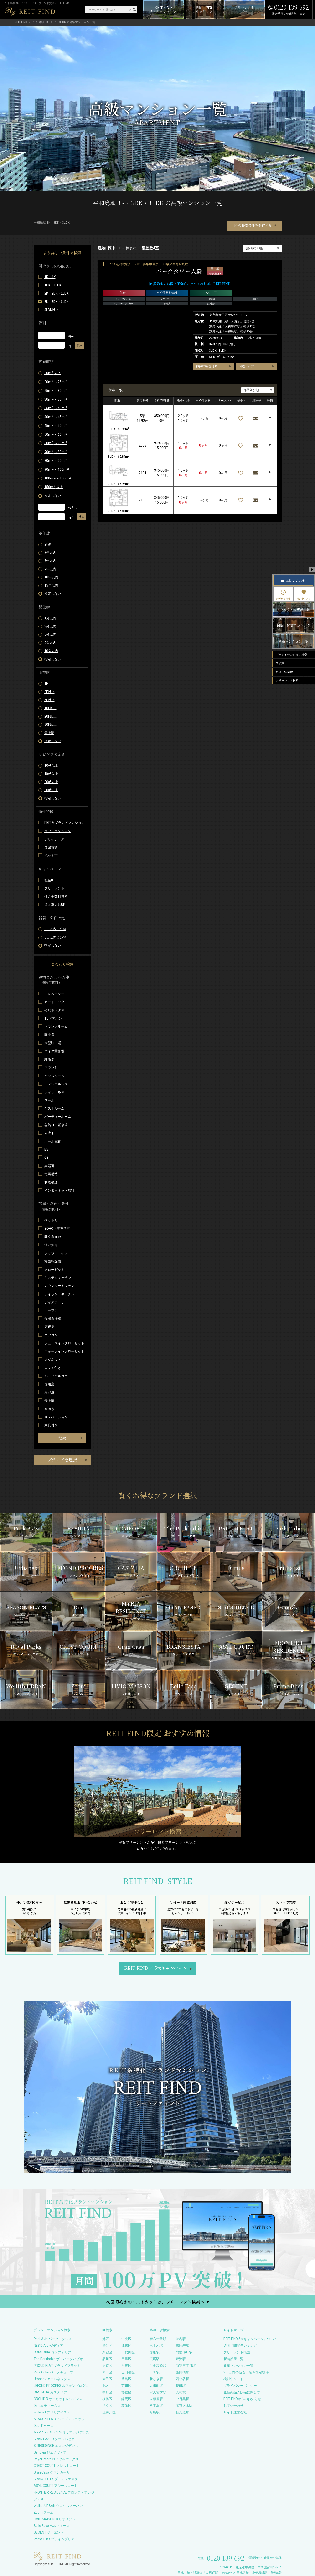 The image size is (315, 2576). What do you see at coordinates (52, 2526) in the screenshot?
I see `Belle Face ベルファース` at bounding box center [52, 2526].